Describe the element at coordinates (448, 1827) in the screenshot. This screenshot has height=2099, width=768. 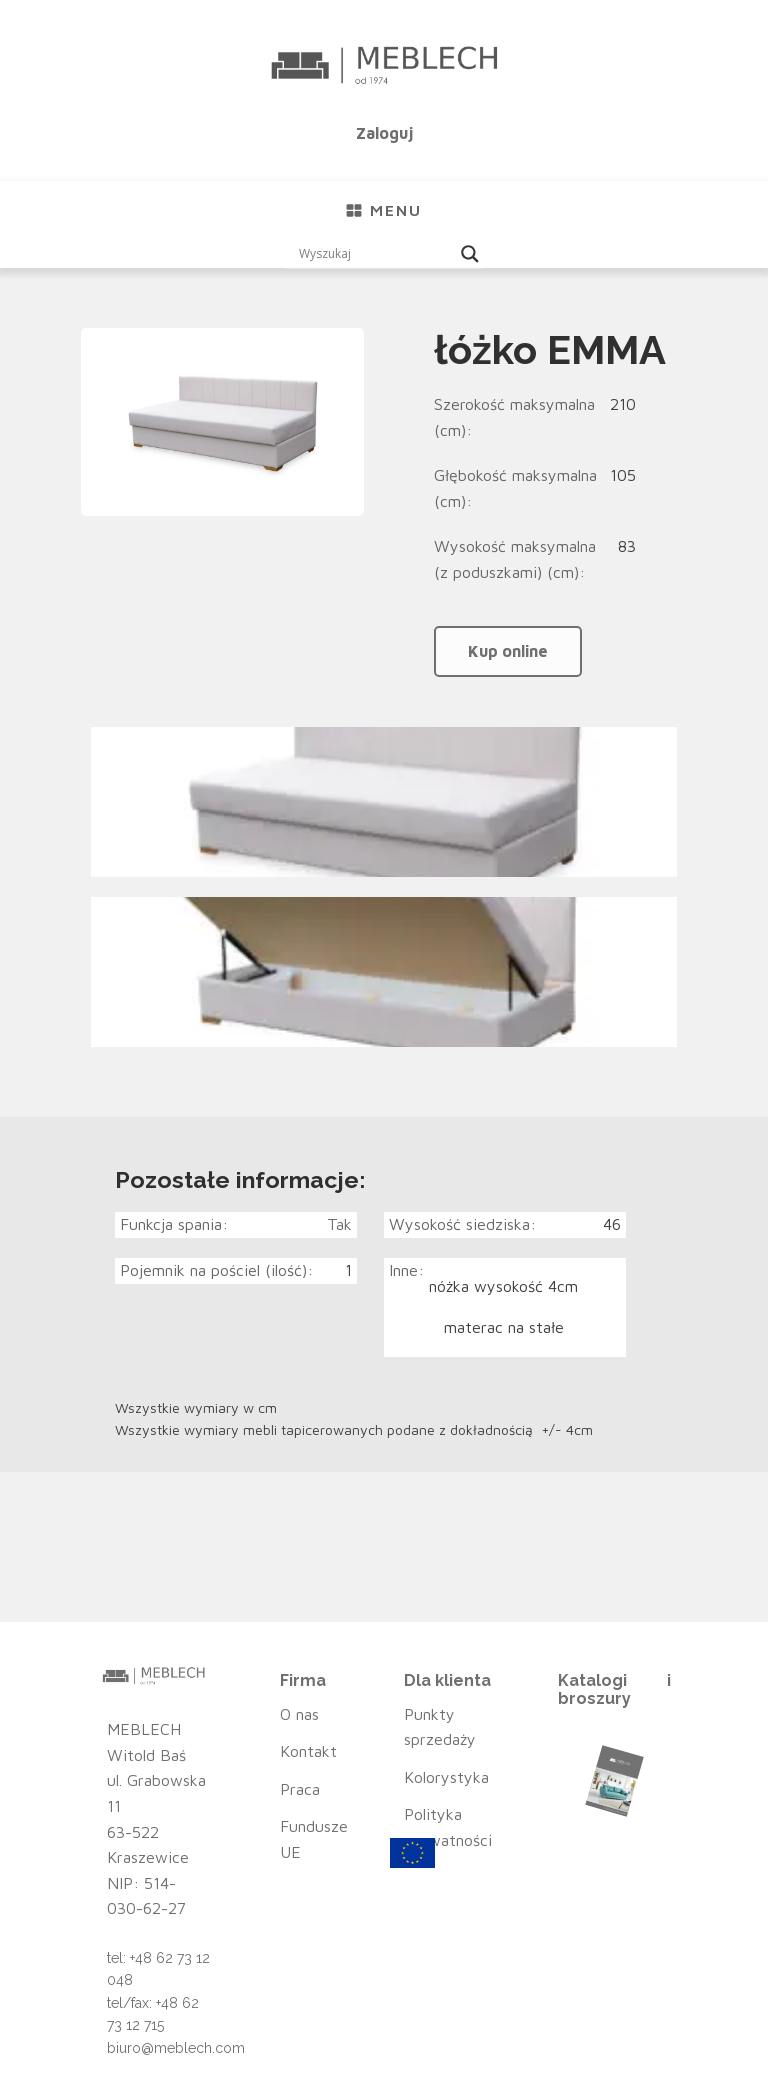
I see `Polityka prywatności` at that location.